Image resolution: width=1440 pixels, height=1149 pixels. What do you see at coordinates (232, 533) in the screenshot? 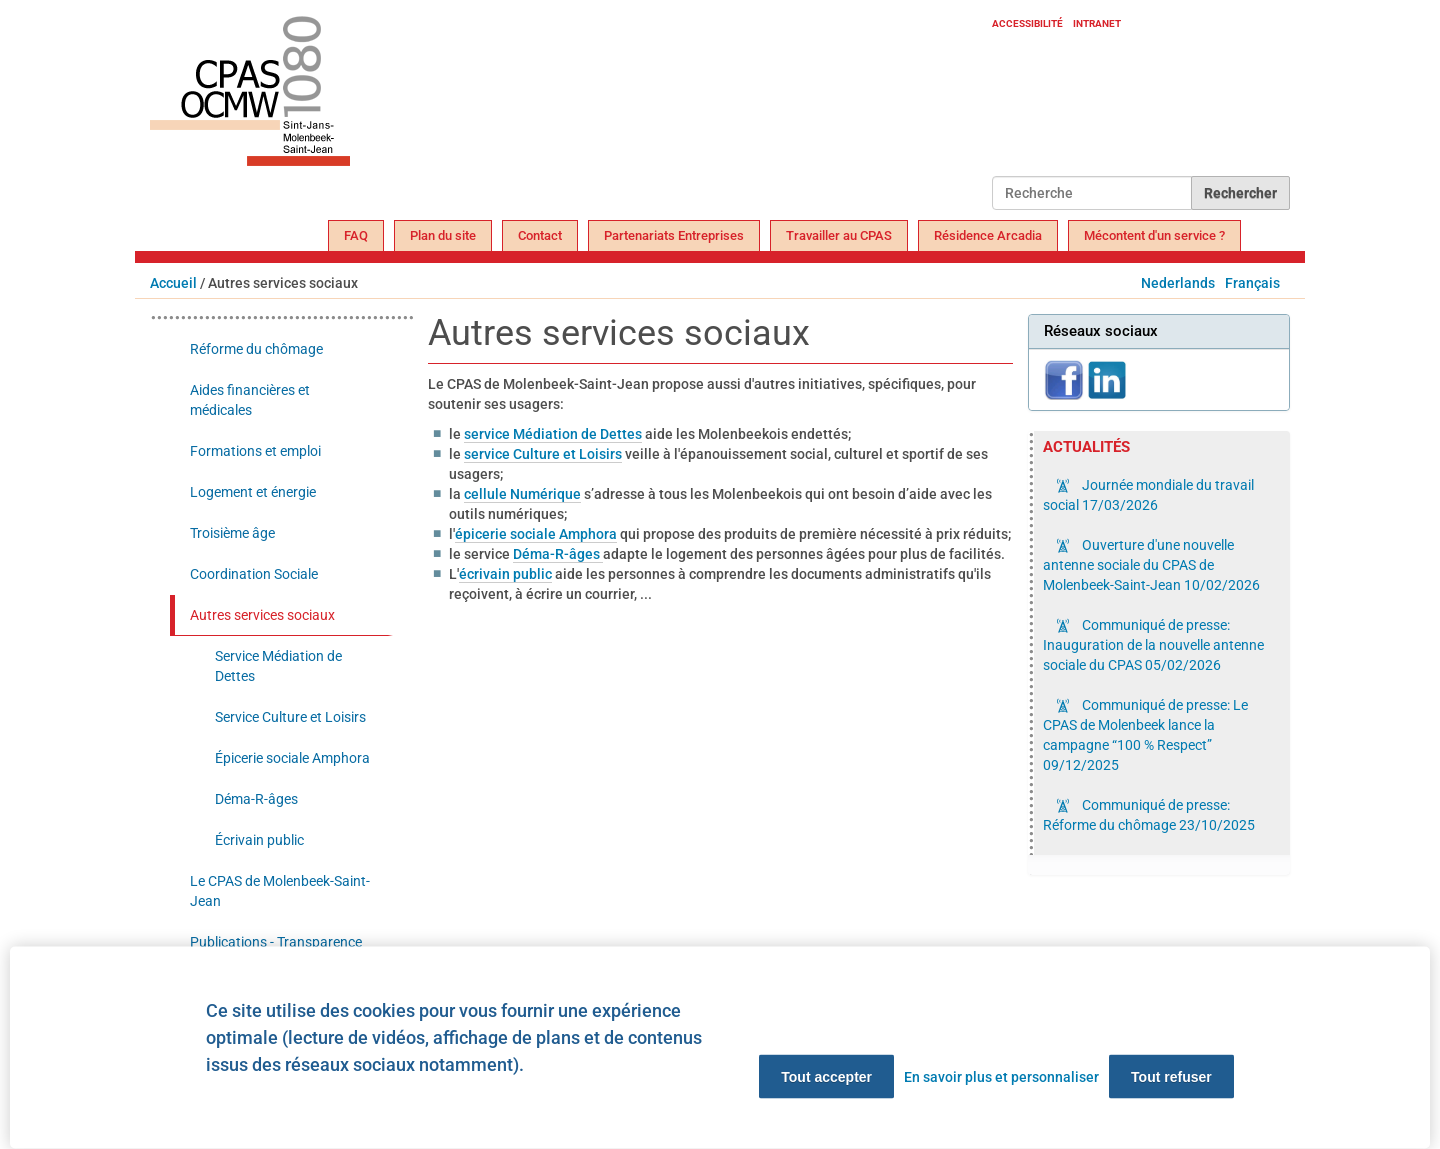
I see `Troisième âge` at bounding box center [232, 533].